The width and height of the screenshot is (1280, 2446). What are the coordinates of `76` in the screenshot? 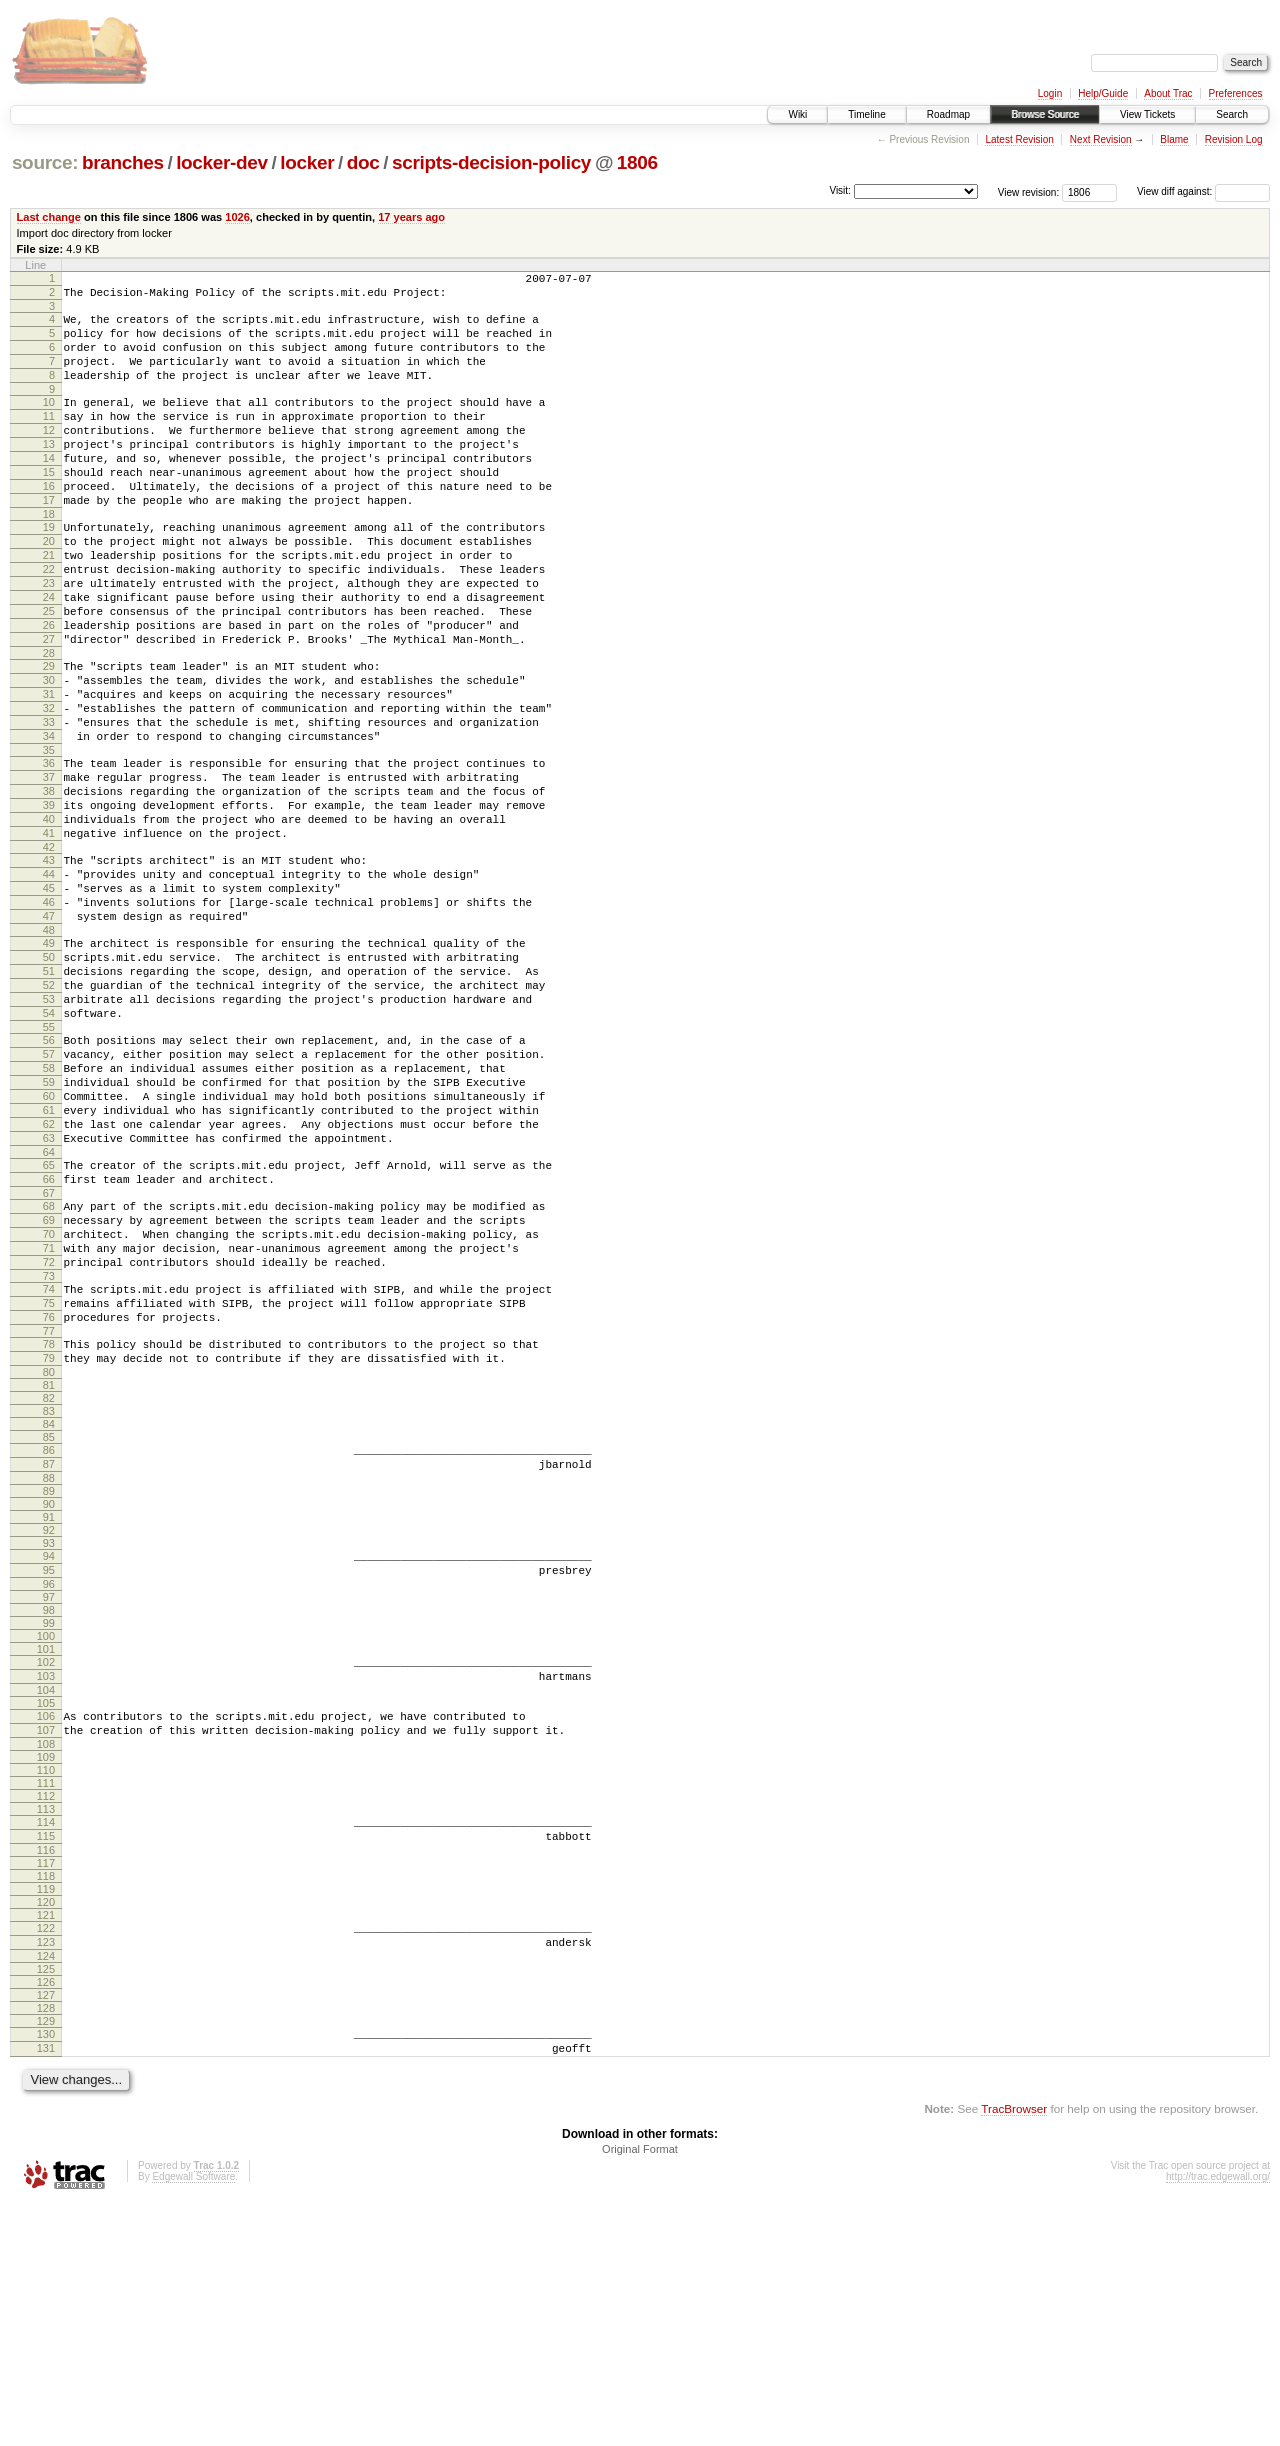 It's located at (49, 1509).